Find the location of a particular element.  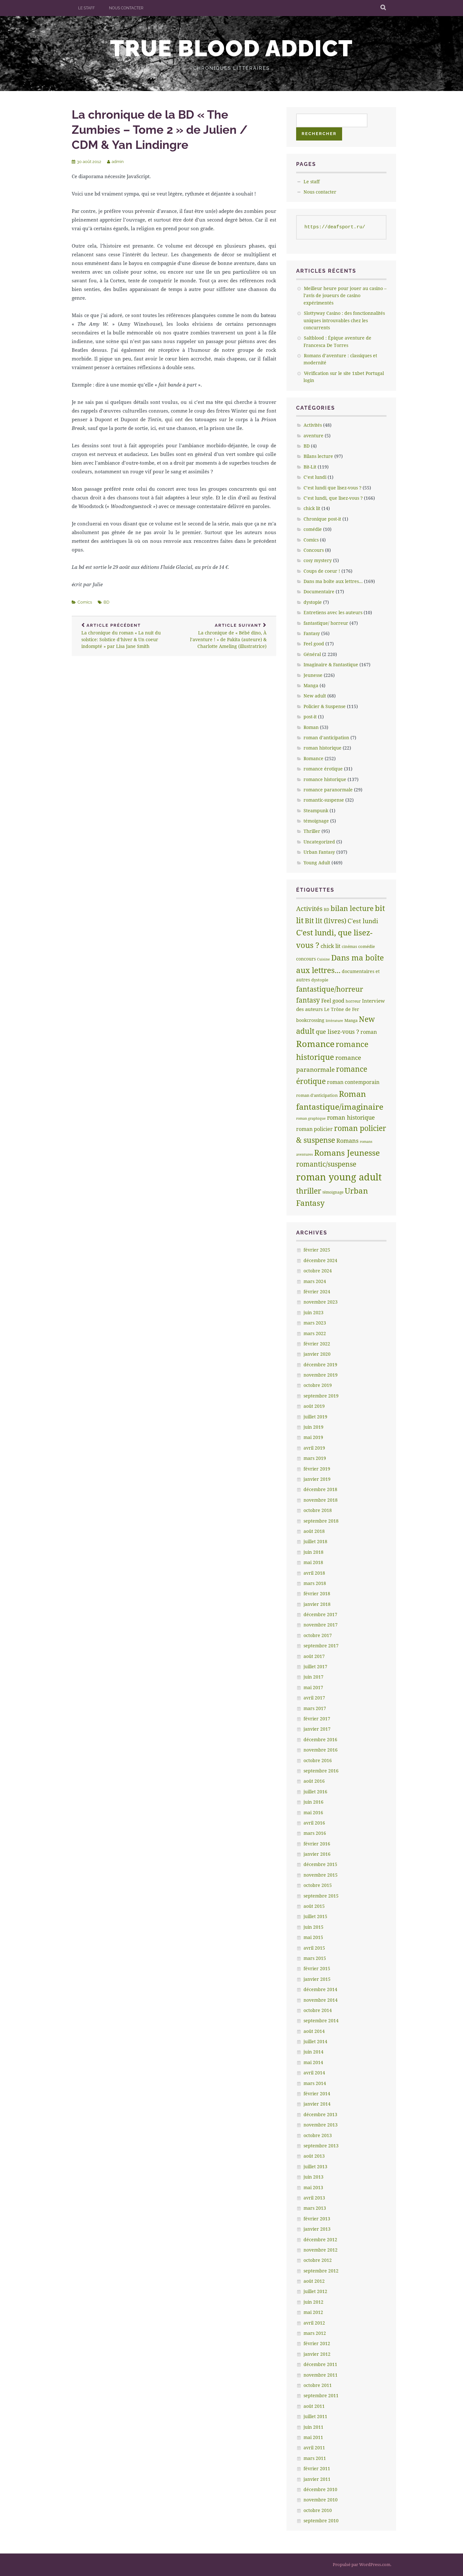

août 2015 is located at coordinates (314, 1906).